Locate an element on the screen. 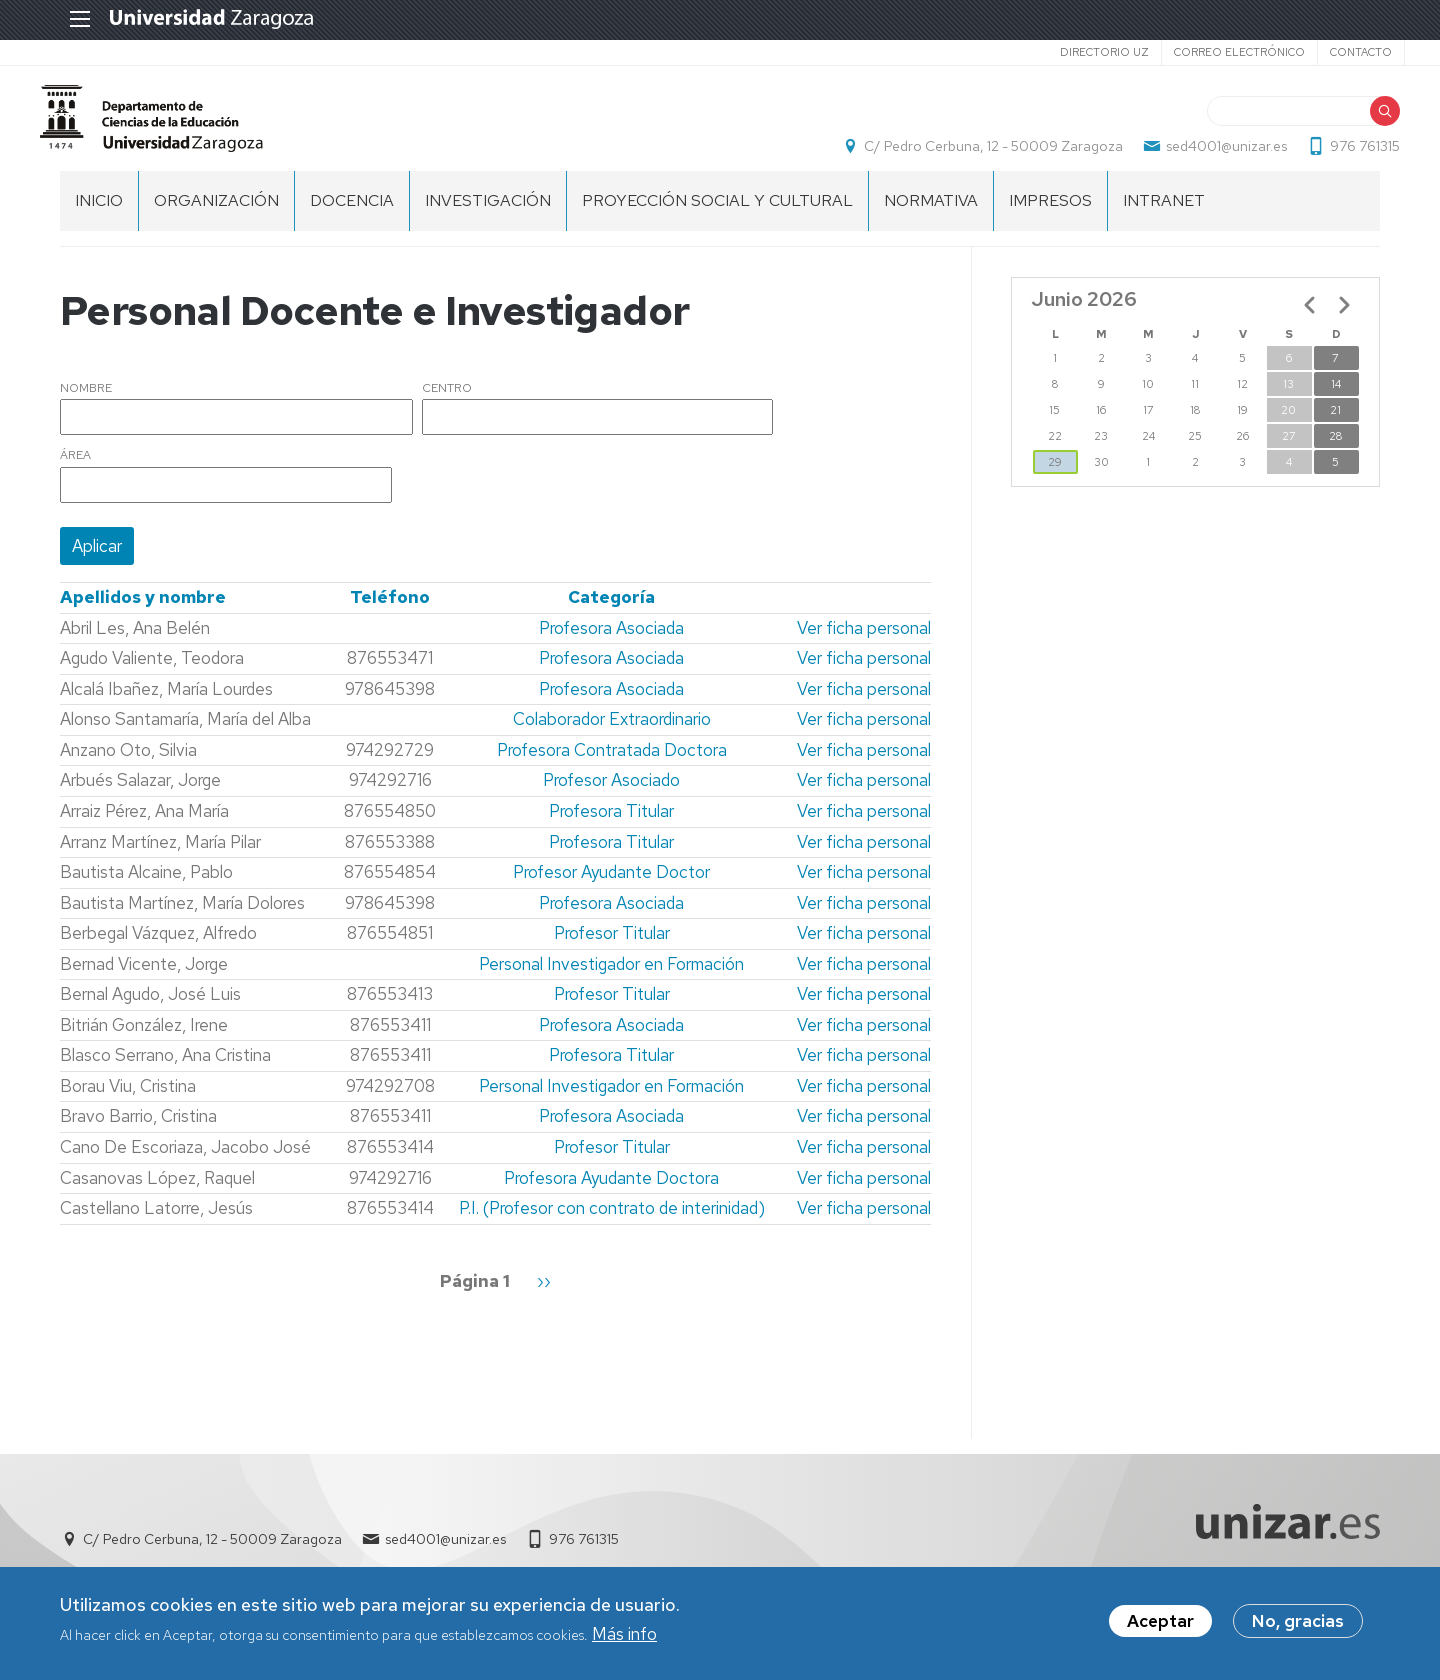 This screenshot has height=1680, width=1440. Centro is located at coordinates (447, 409).